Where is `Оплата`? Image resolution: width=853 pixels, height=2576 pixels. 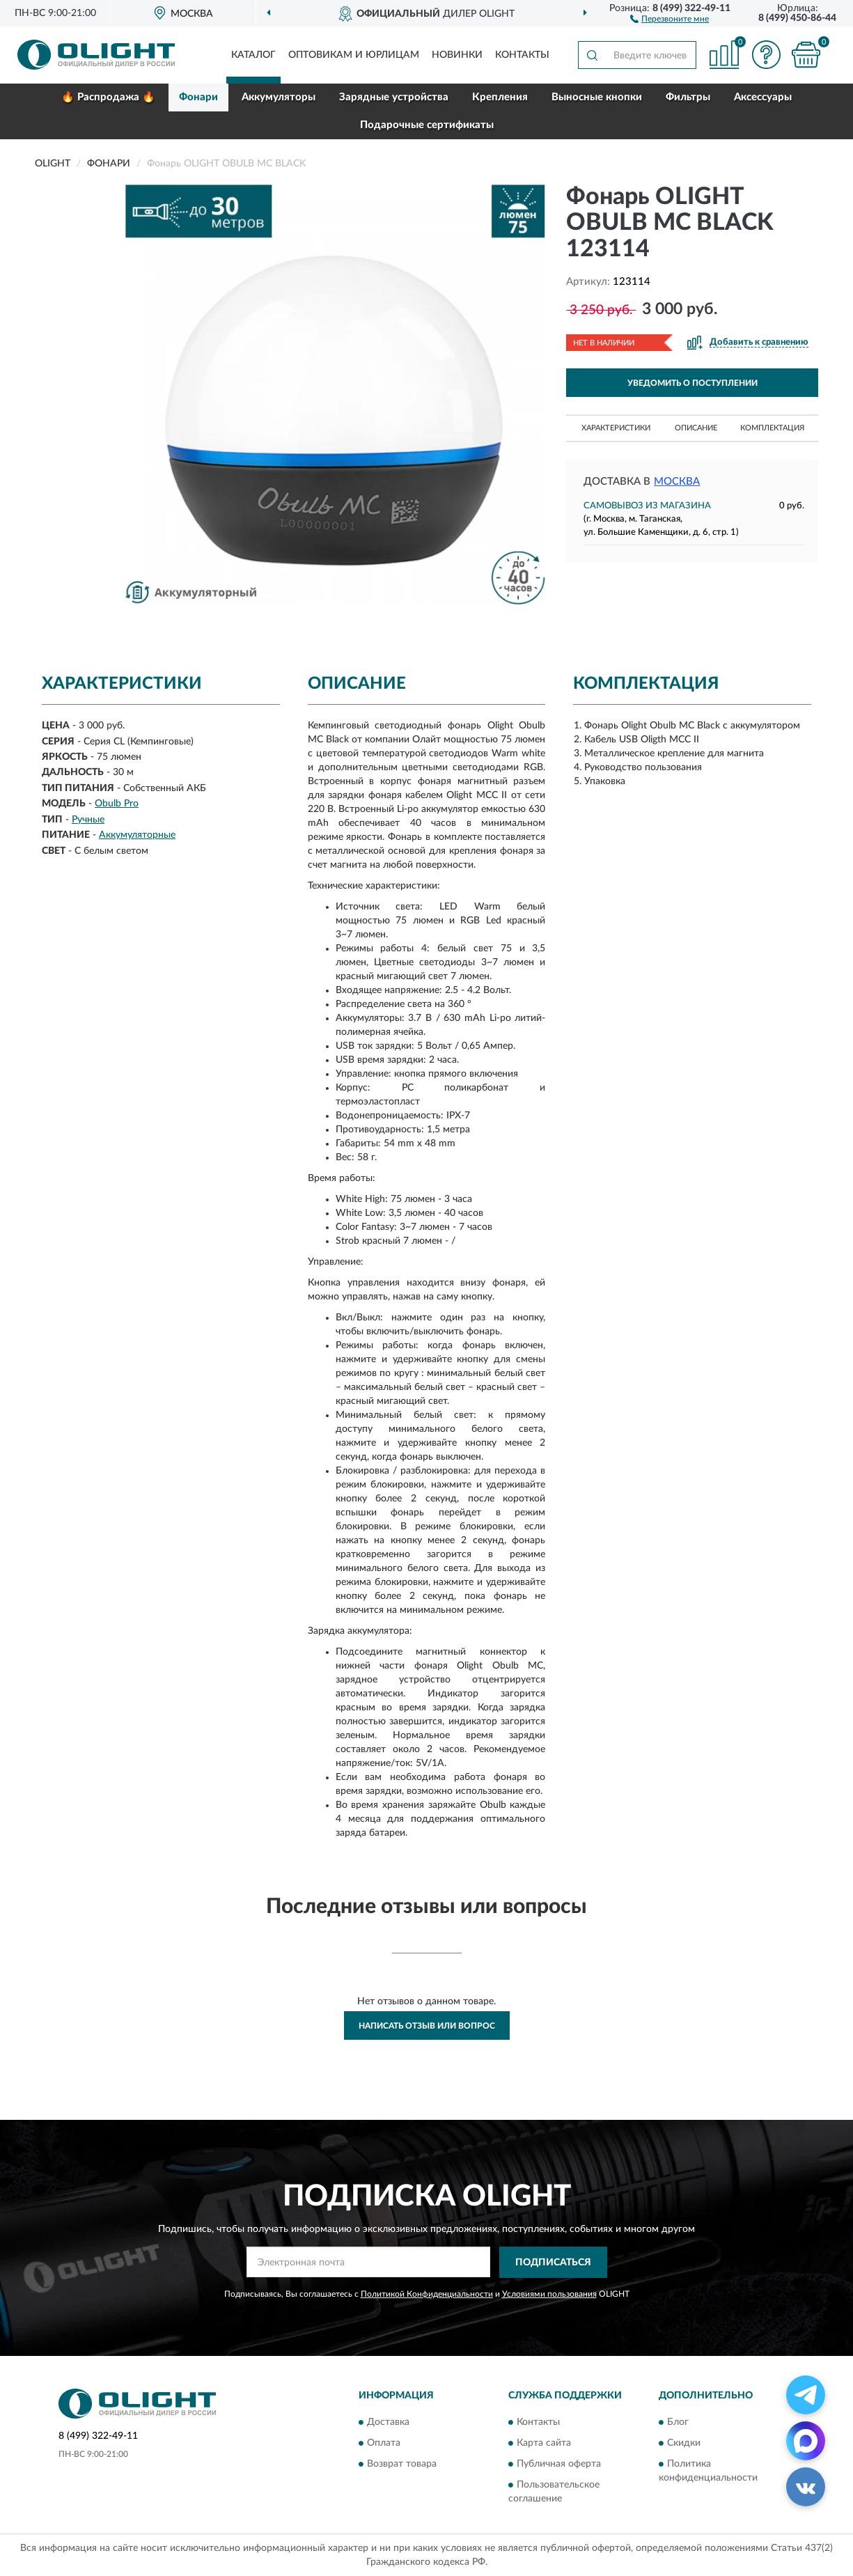
Оплата is located at coordinates (383, 2443).